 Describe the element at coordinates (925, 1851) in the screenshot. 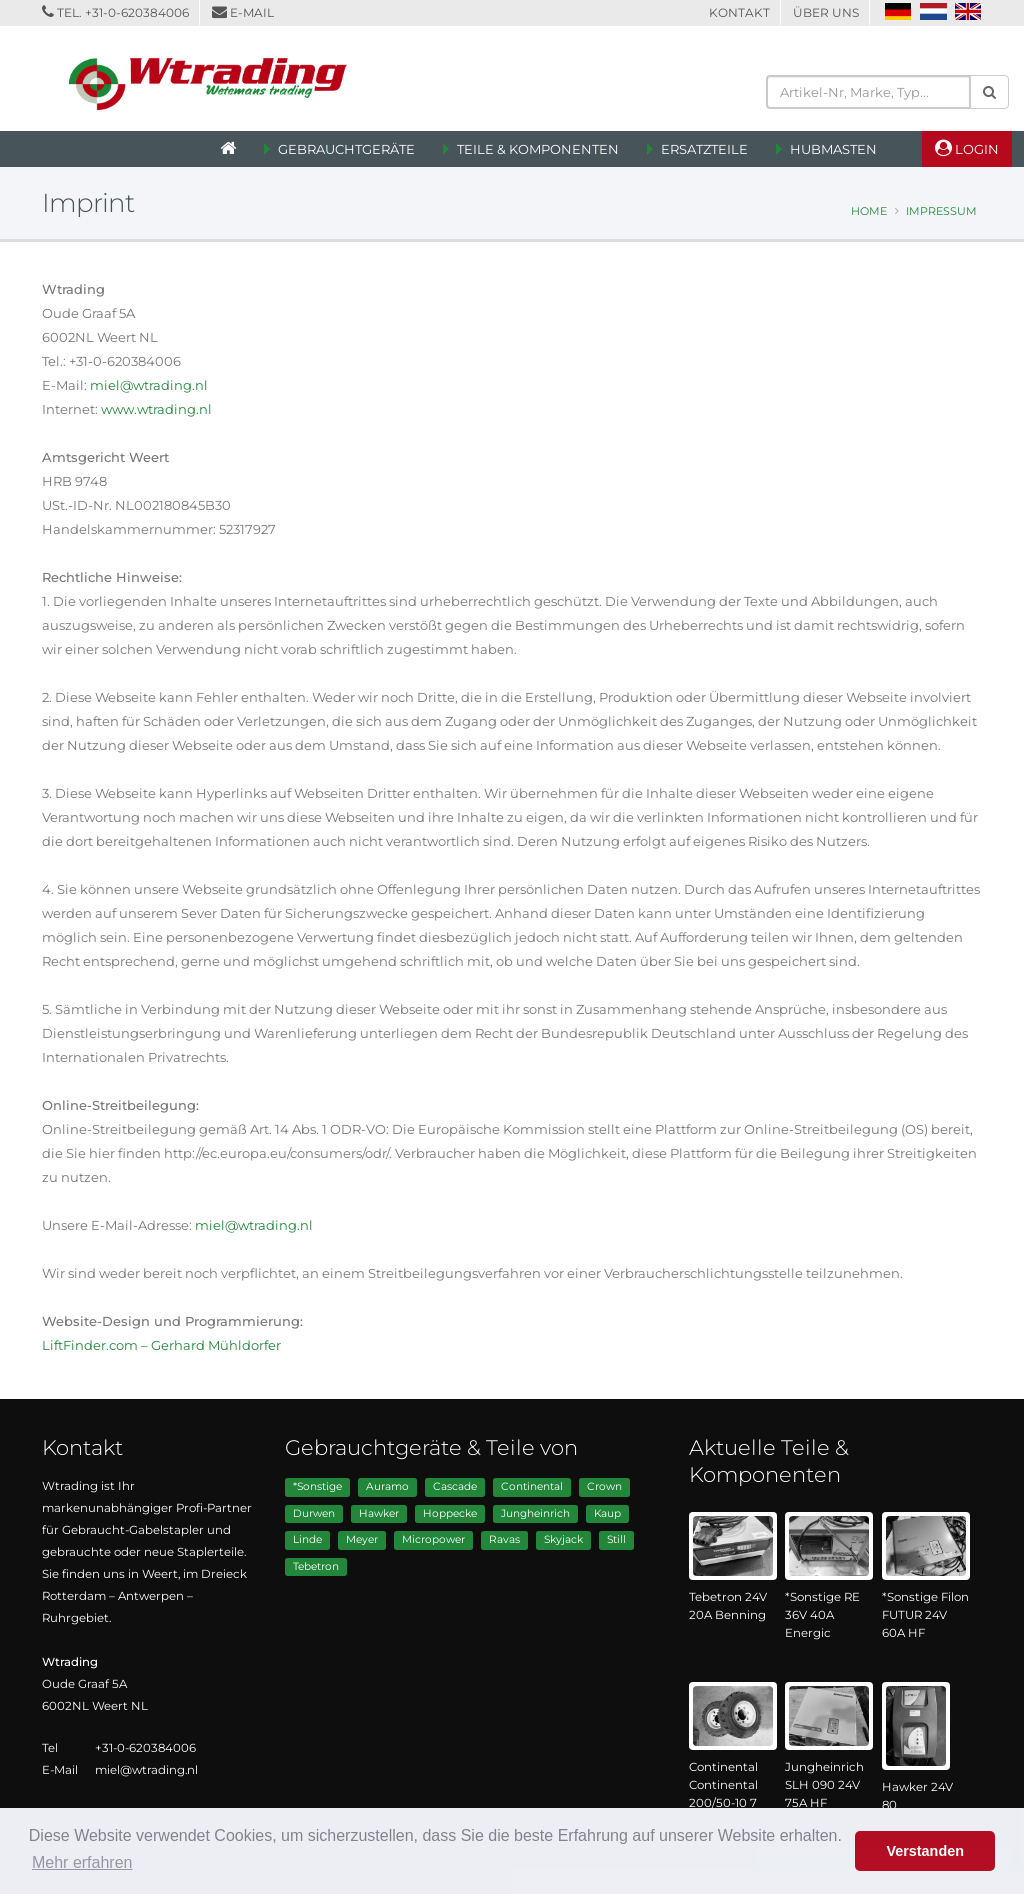

I see `Verstanden [button]` at that location.